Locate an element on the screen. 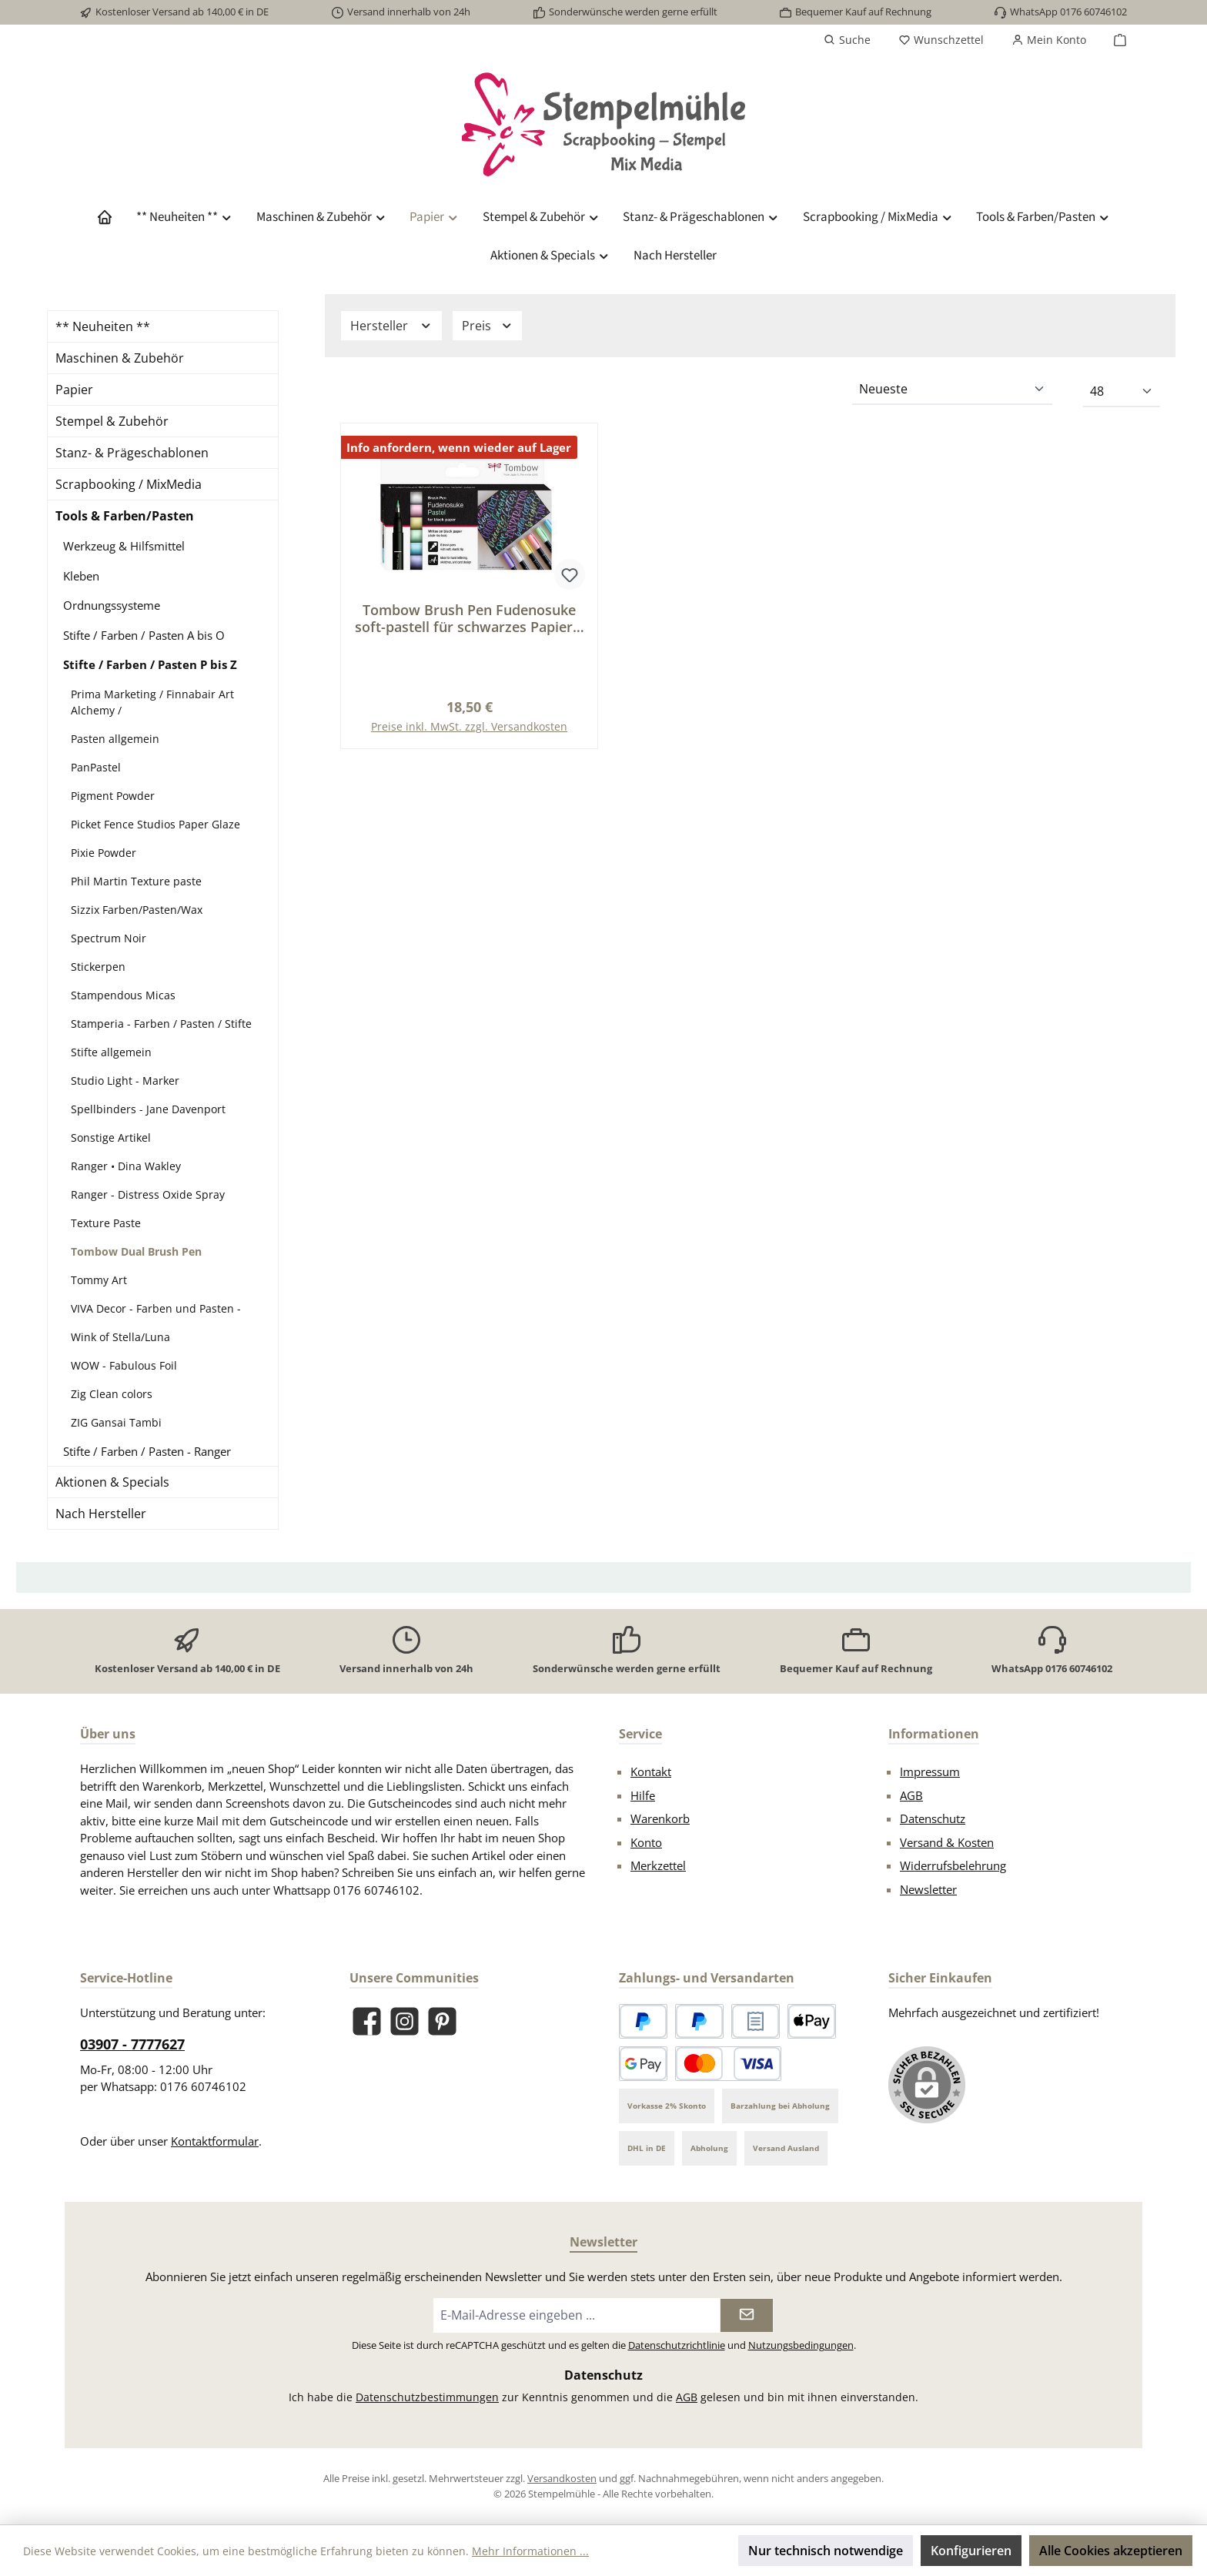  Mehr Informationen ... is located at coordinates (530, 2551).